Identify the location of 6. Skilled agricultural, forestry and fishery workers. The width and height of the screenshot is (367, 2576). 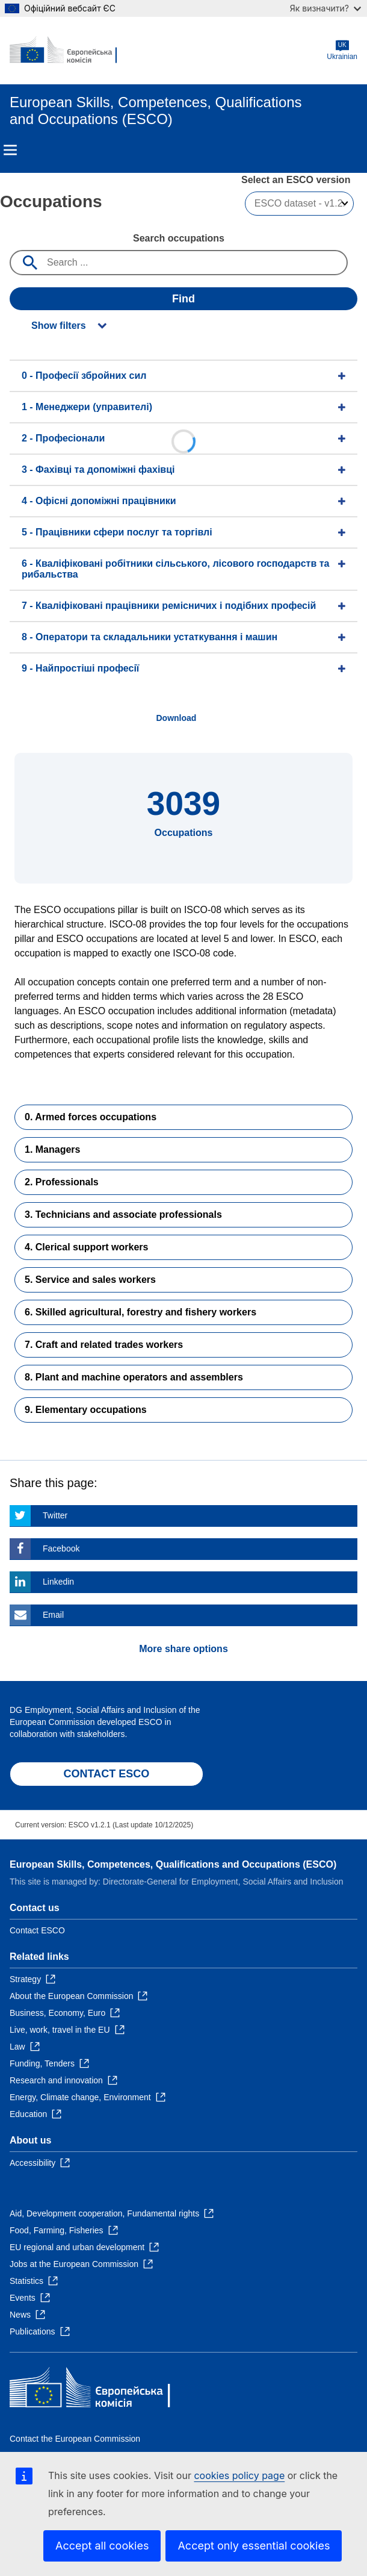
(140, 1312).